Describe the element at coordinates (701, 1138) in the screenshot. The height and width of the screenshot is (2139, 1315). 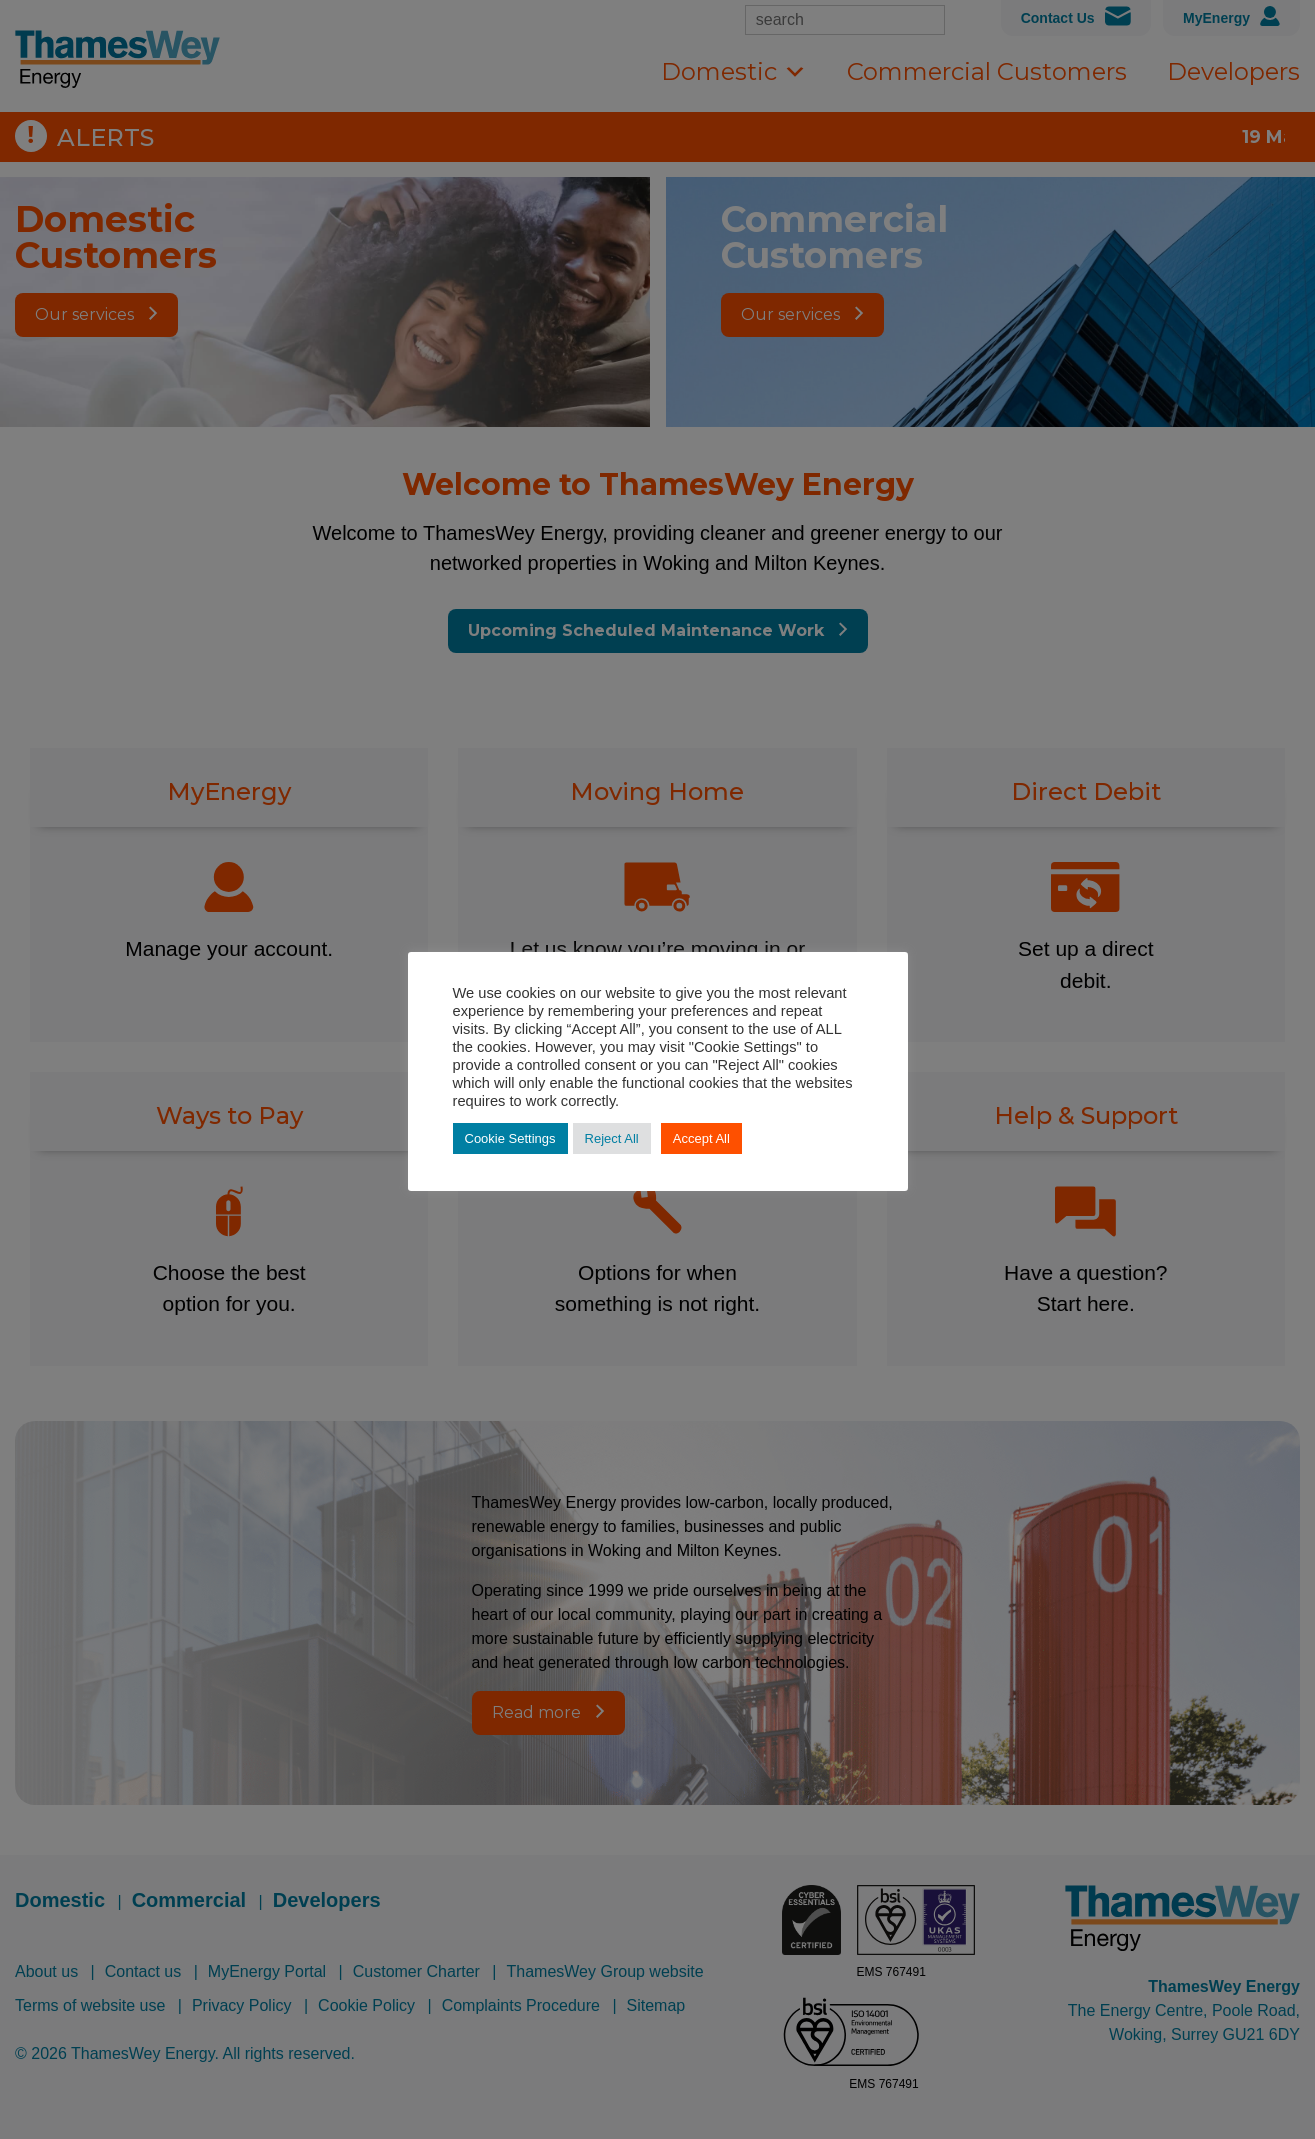
I see `Accept All [button]` at that location.